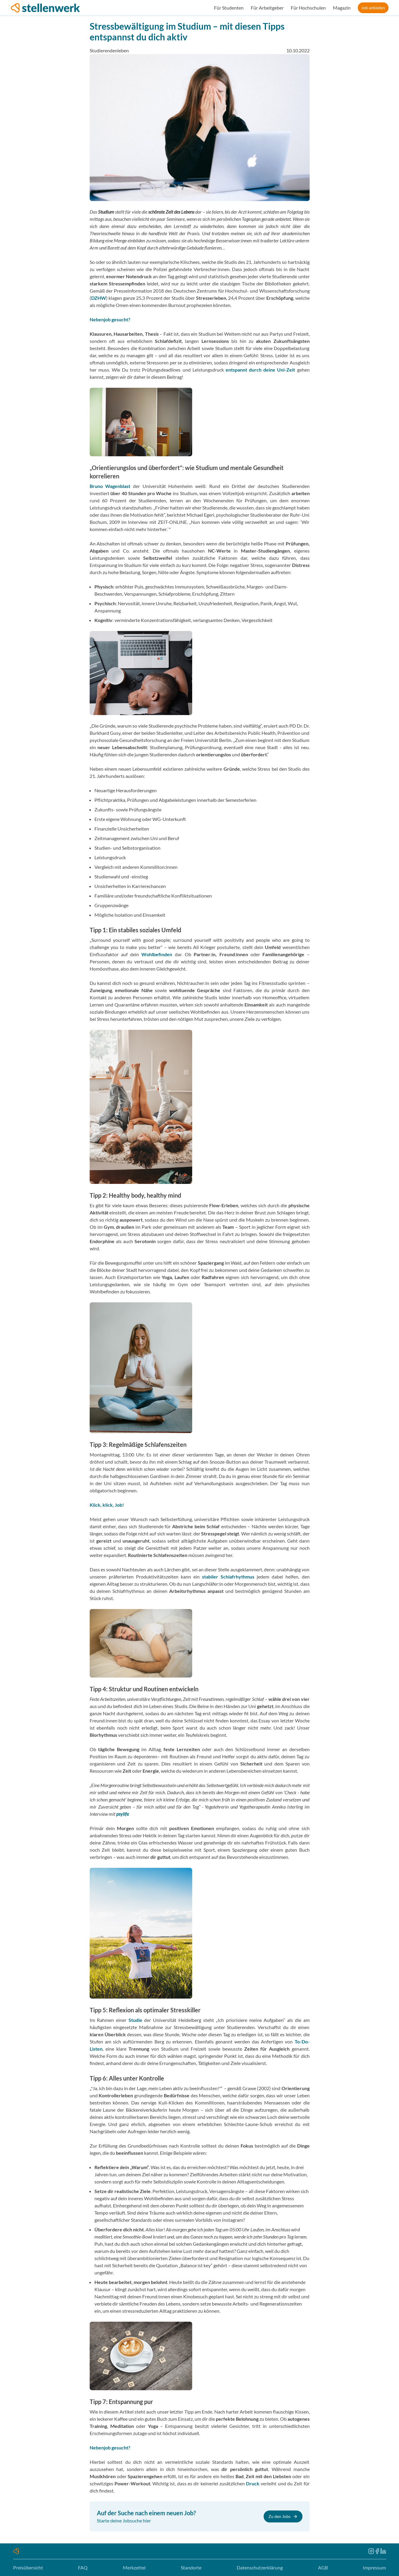 This screenshot has width=399, height=2576. Describe the element at coordinates (374, 2567) in the screenshot. I see `Impressum` at that location.